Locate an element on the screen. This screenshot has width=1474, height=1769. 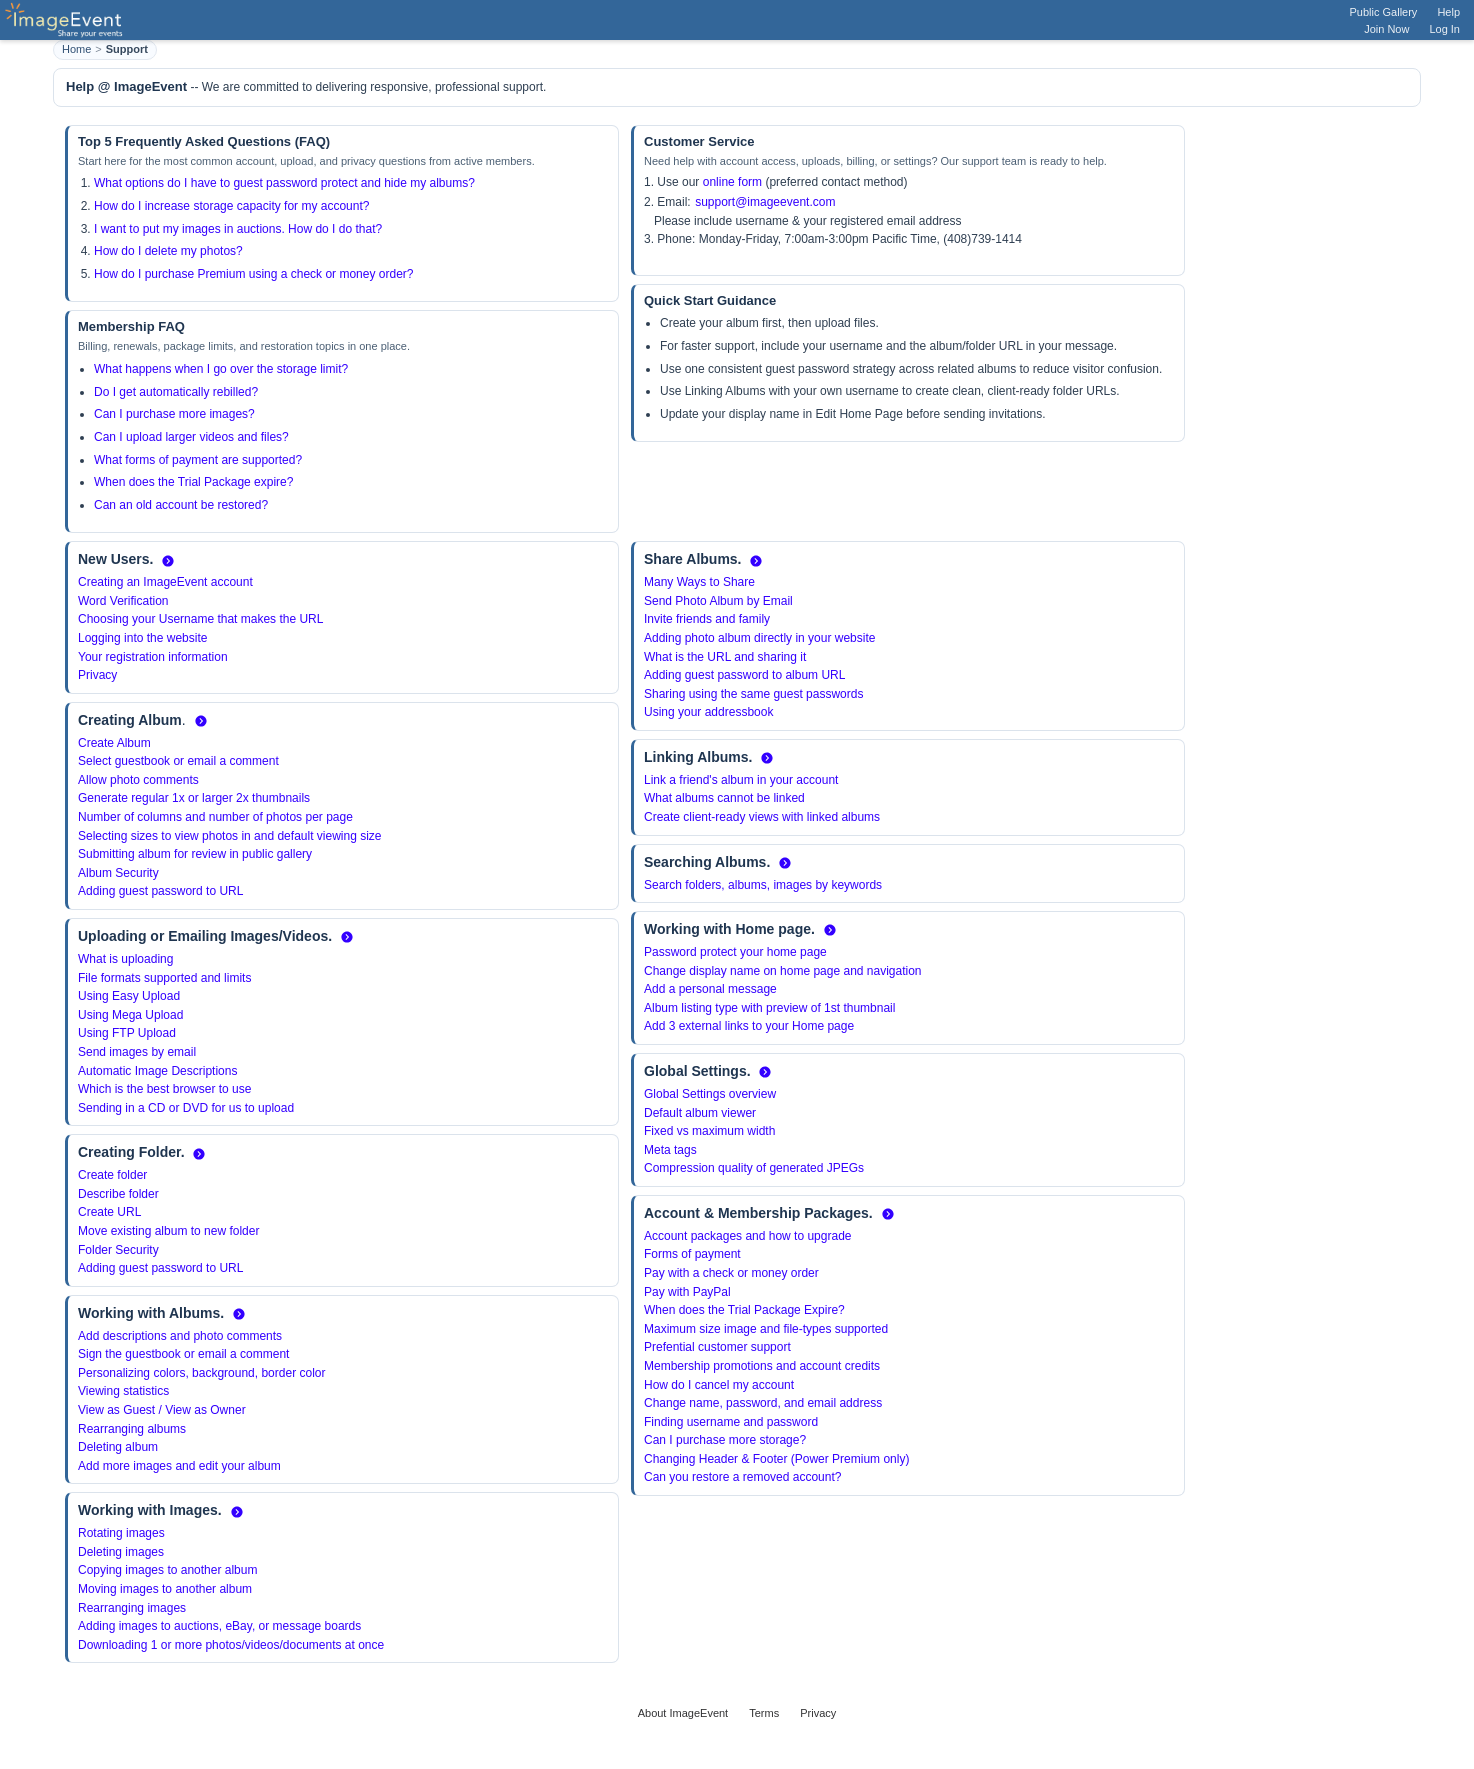
Adding guest password to album URL is located at coordinates (744, 675).